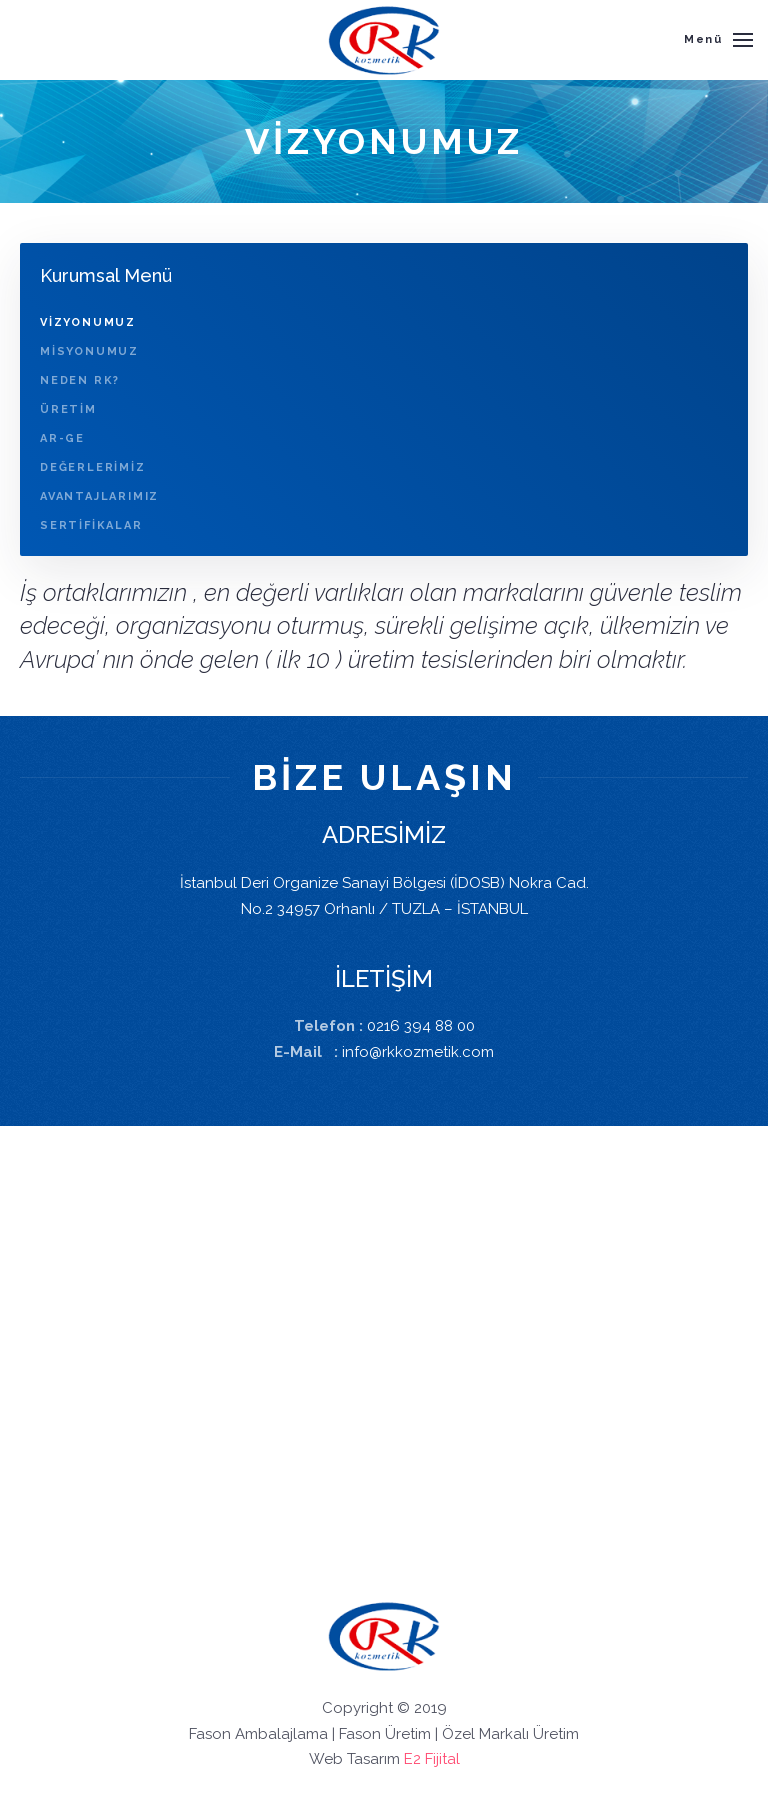 Image resolution: width=768 pixels, height=1793 pixels. Describe the element at coordinates (99, 496) in the screenshot. I see `AVANTAJLARIMIZ` at that location.